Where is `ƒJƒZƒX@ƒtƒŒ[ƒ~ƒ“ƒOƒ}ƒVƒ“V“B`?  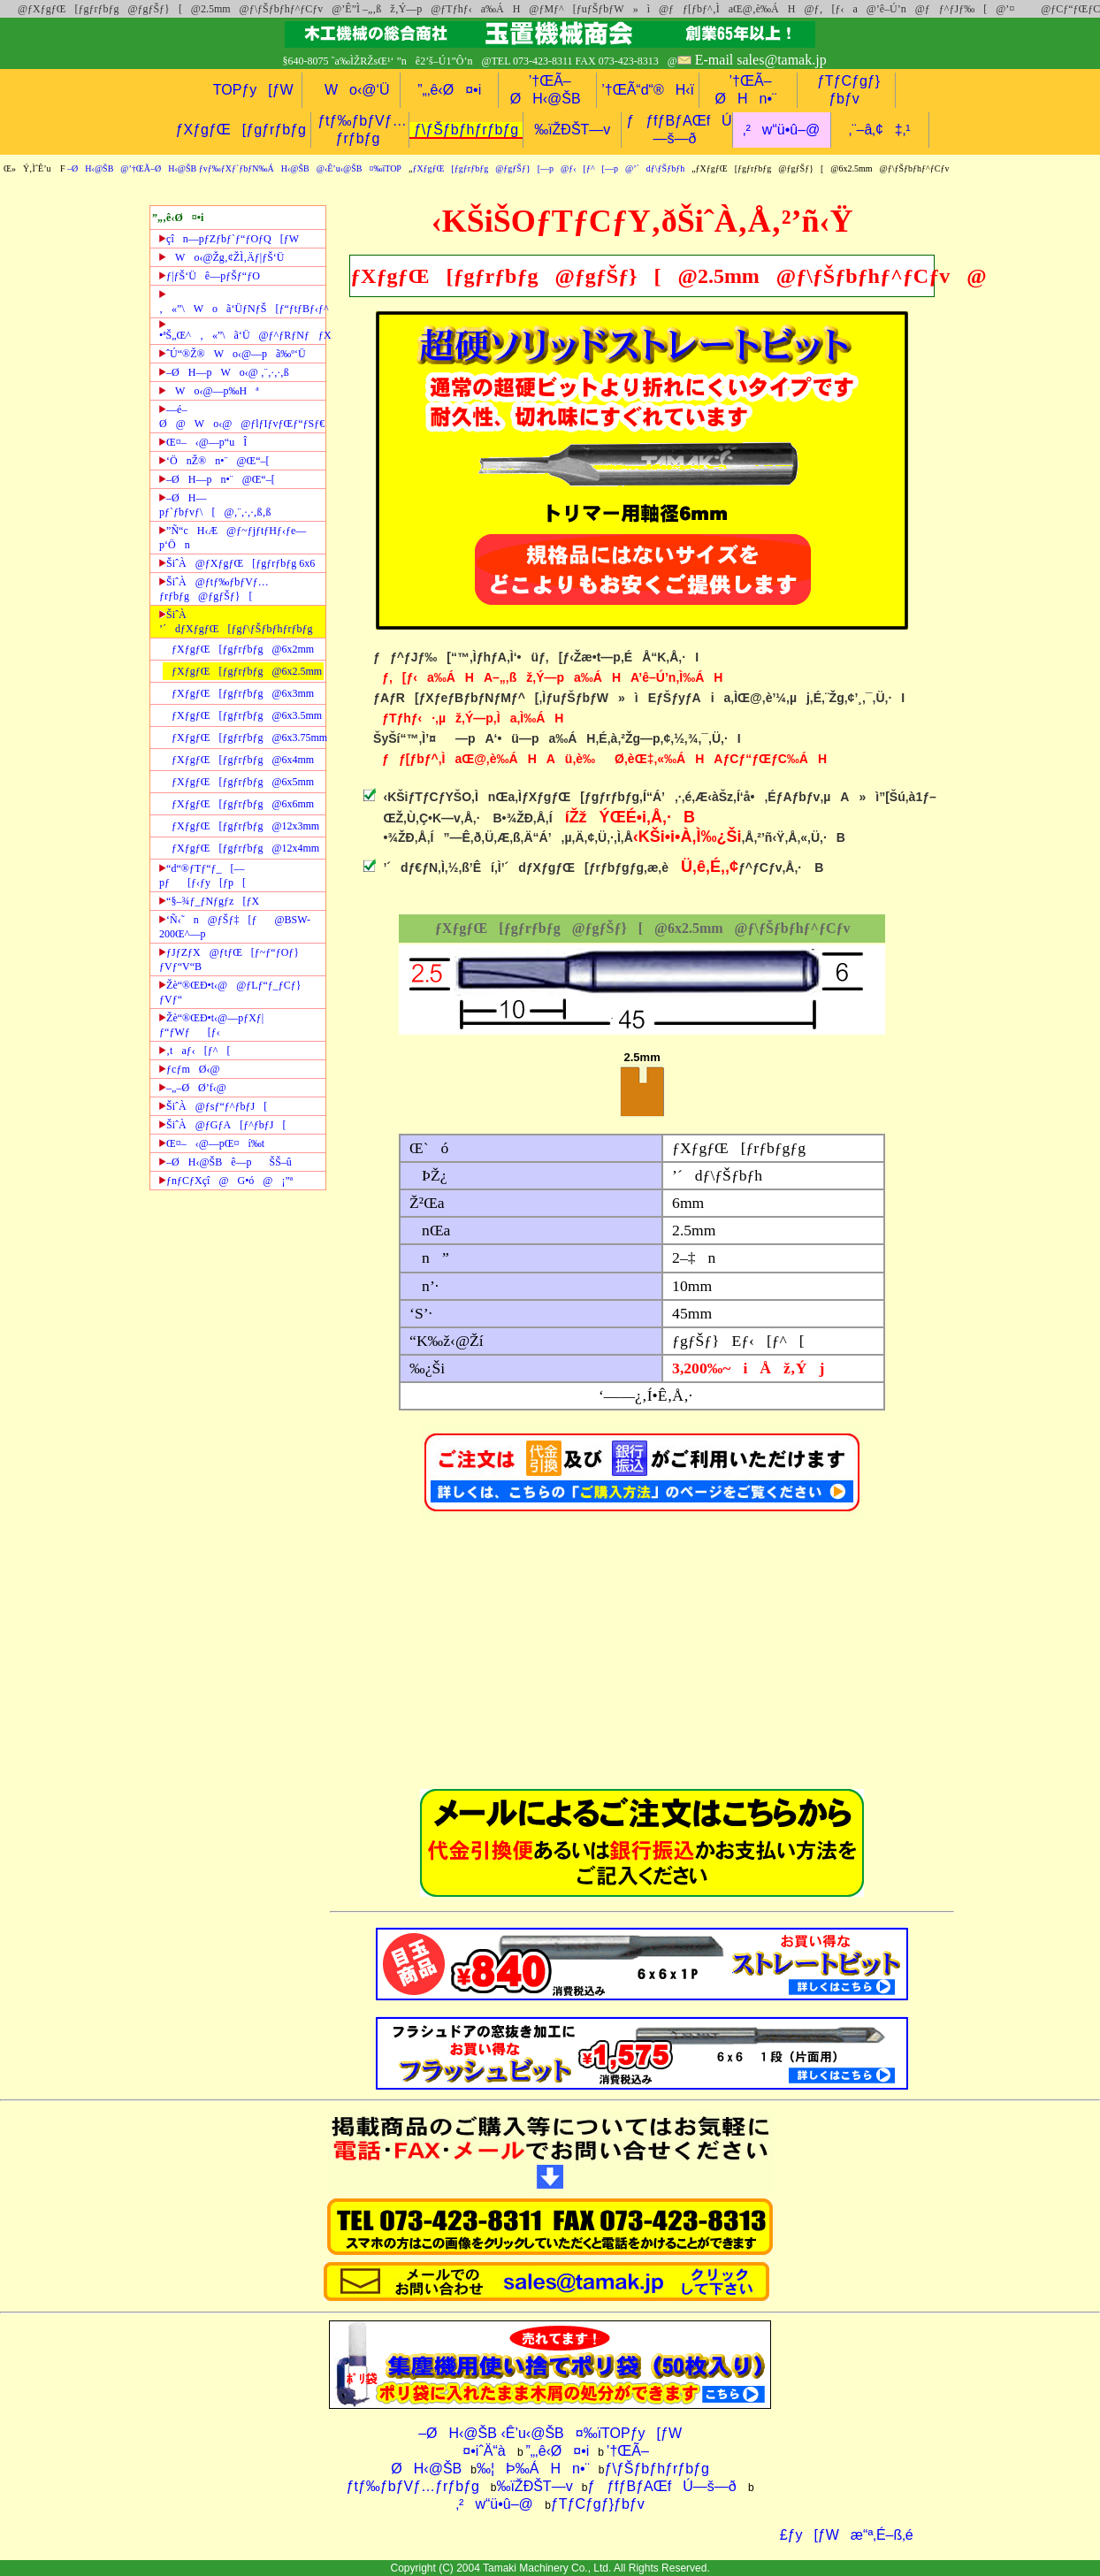
ƒJƒZƒX@ƒtƒŒ[ƒ~ƒ“ƒOƒ}ƒVƒ“V“B is located at coordinates (229, 959).